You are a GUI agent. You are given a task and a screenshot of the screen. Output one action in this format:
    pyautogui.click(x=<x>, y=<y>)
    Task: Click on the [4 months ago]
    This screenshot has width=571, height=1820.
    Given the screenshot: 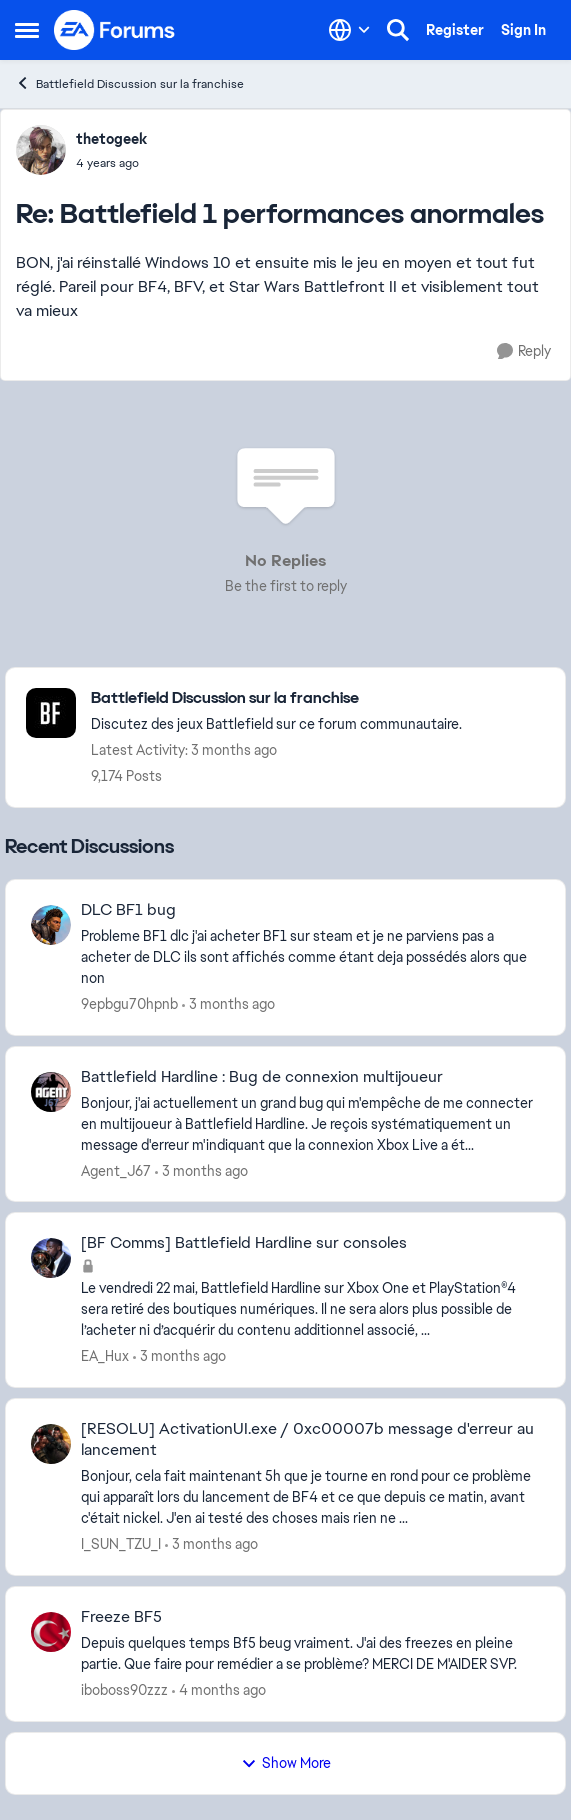 What is the action you would take?
    pyautogui.click(x=219, y=1690)
    